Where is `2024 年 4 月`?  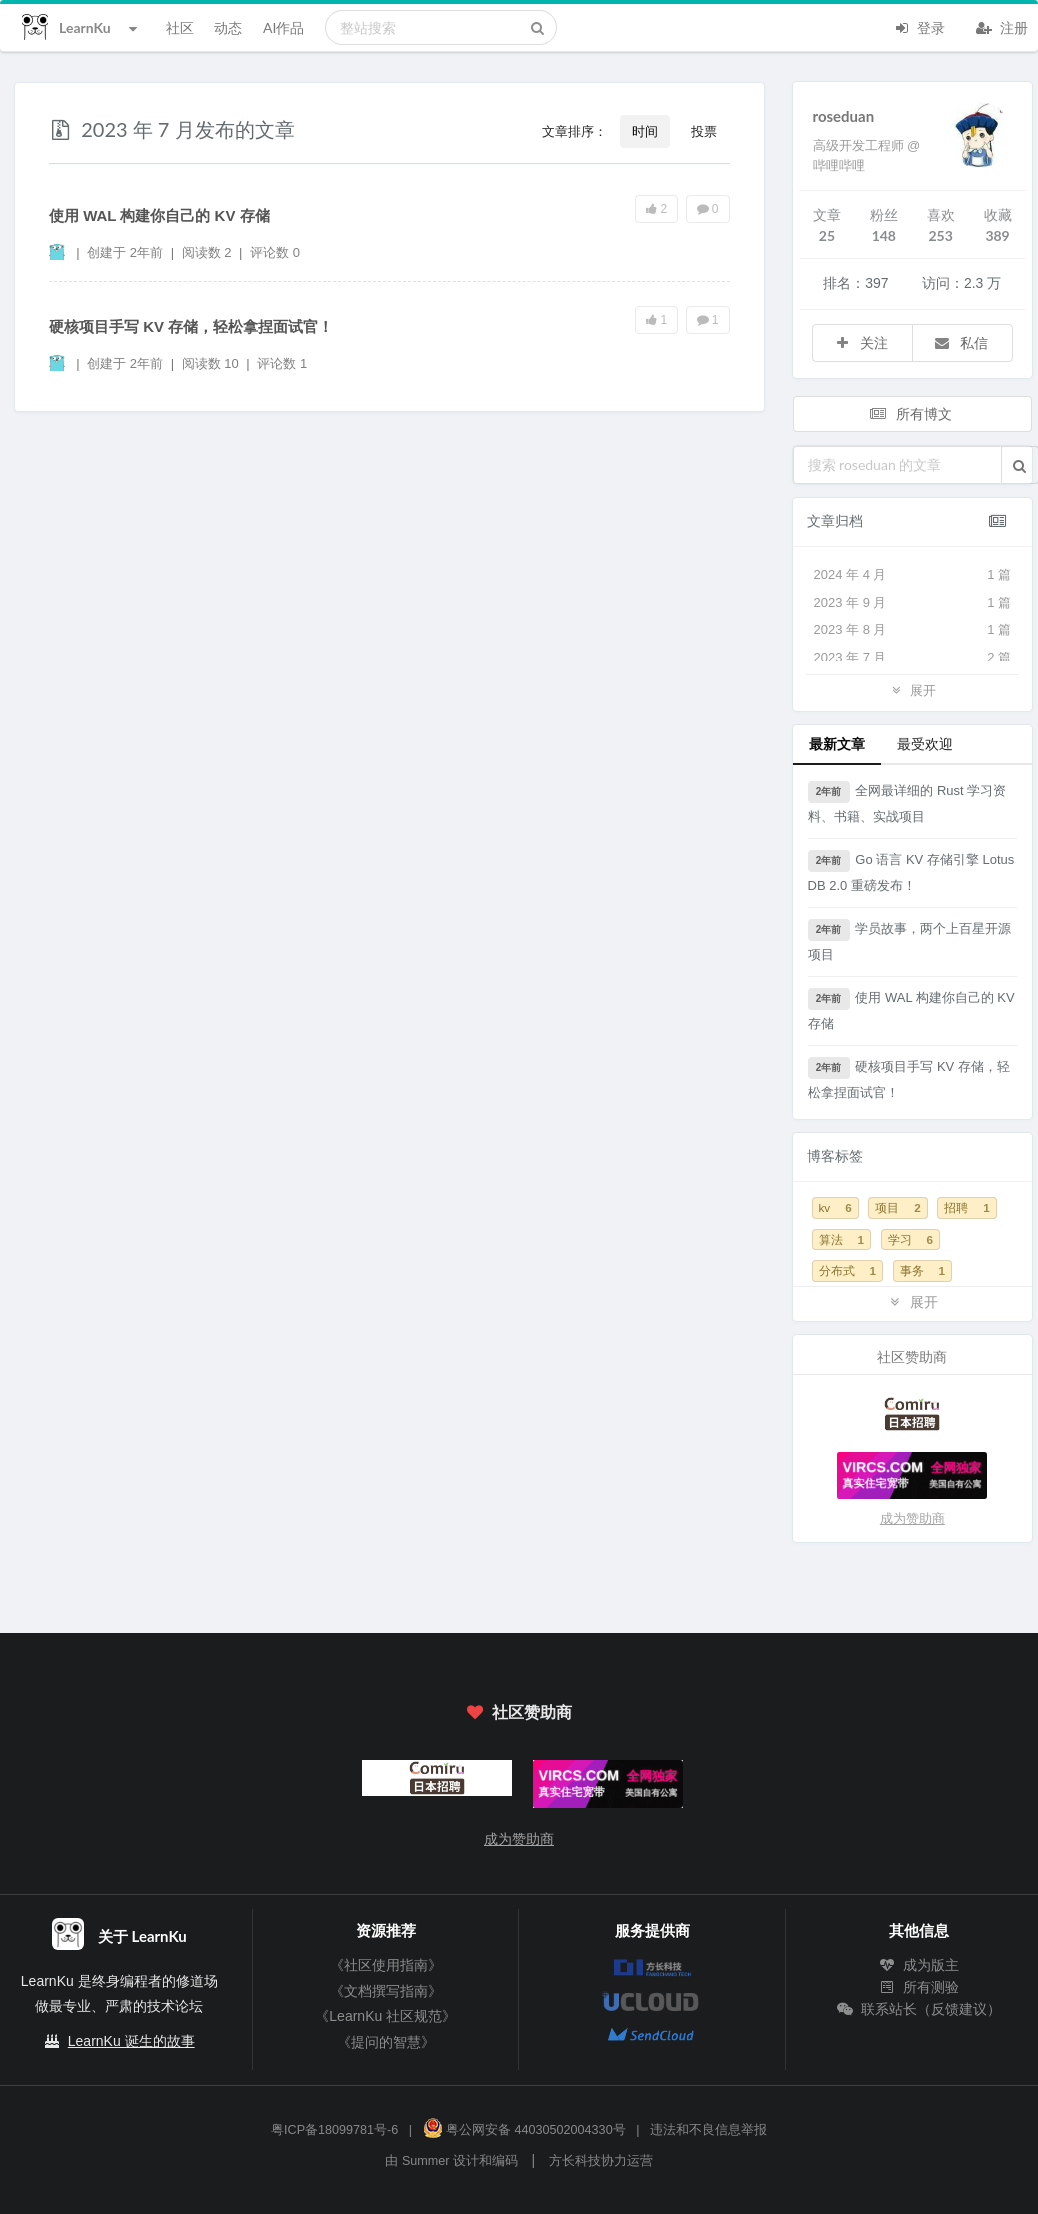
2024 年 4 月 is located at coordinates (913, 575).